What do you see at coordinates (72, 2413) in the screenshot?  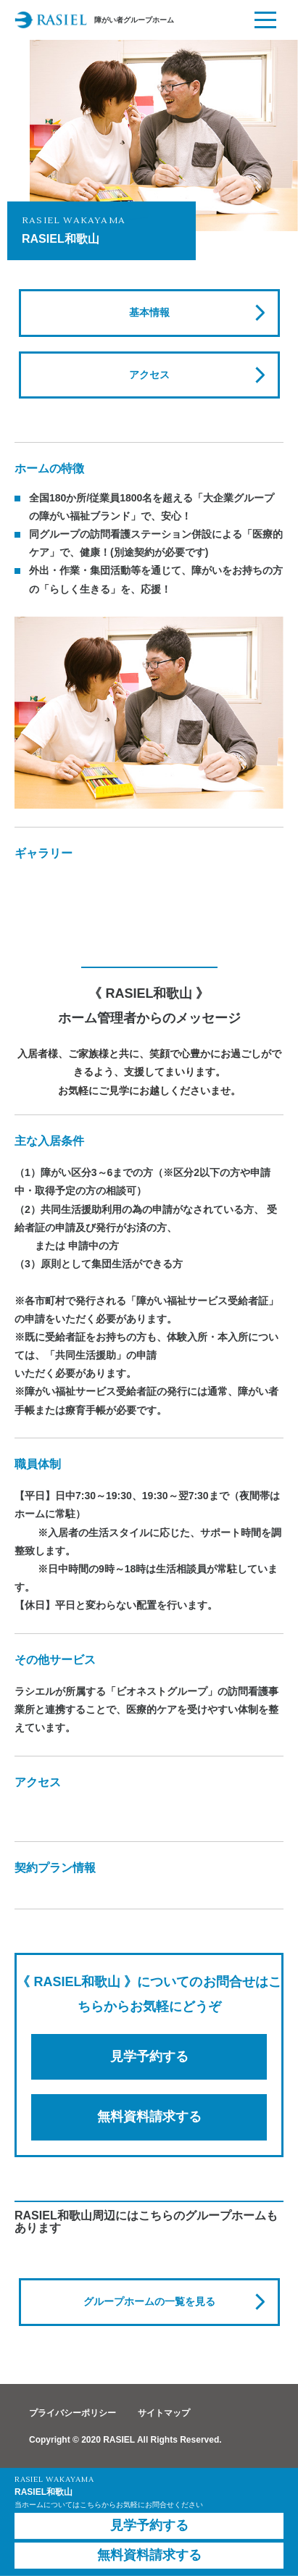 I see `プライバシーポリシー` at bounding box center [72, 2413].